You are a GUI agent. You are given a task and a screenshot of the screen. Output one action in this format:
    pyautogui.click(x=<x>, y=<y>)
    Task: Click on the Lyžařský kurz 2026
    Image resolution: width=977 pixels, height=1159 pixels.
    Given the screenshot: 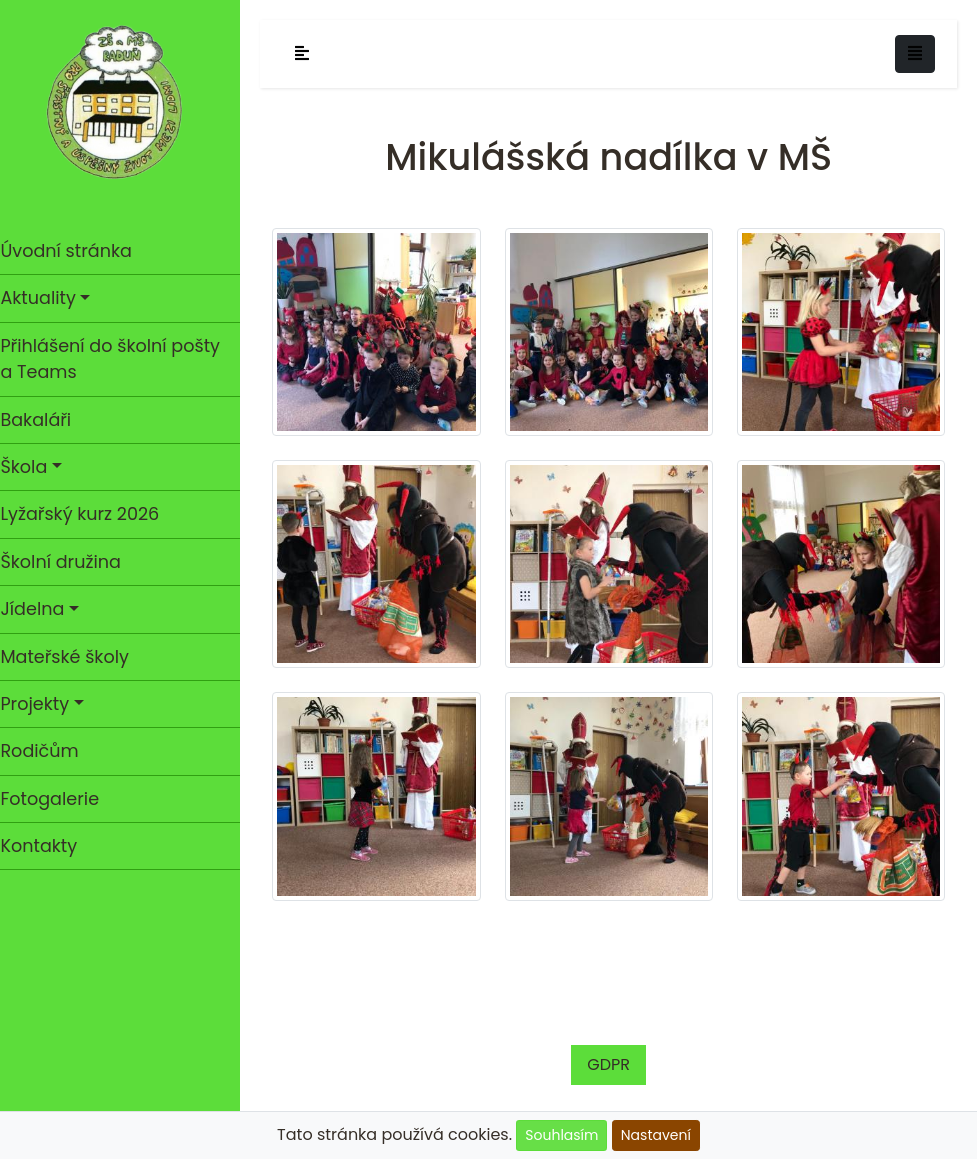 What is the action you would take?
    pyautogui.click(x=89, y=514)
    